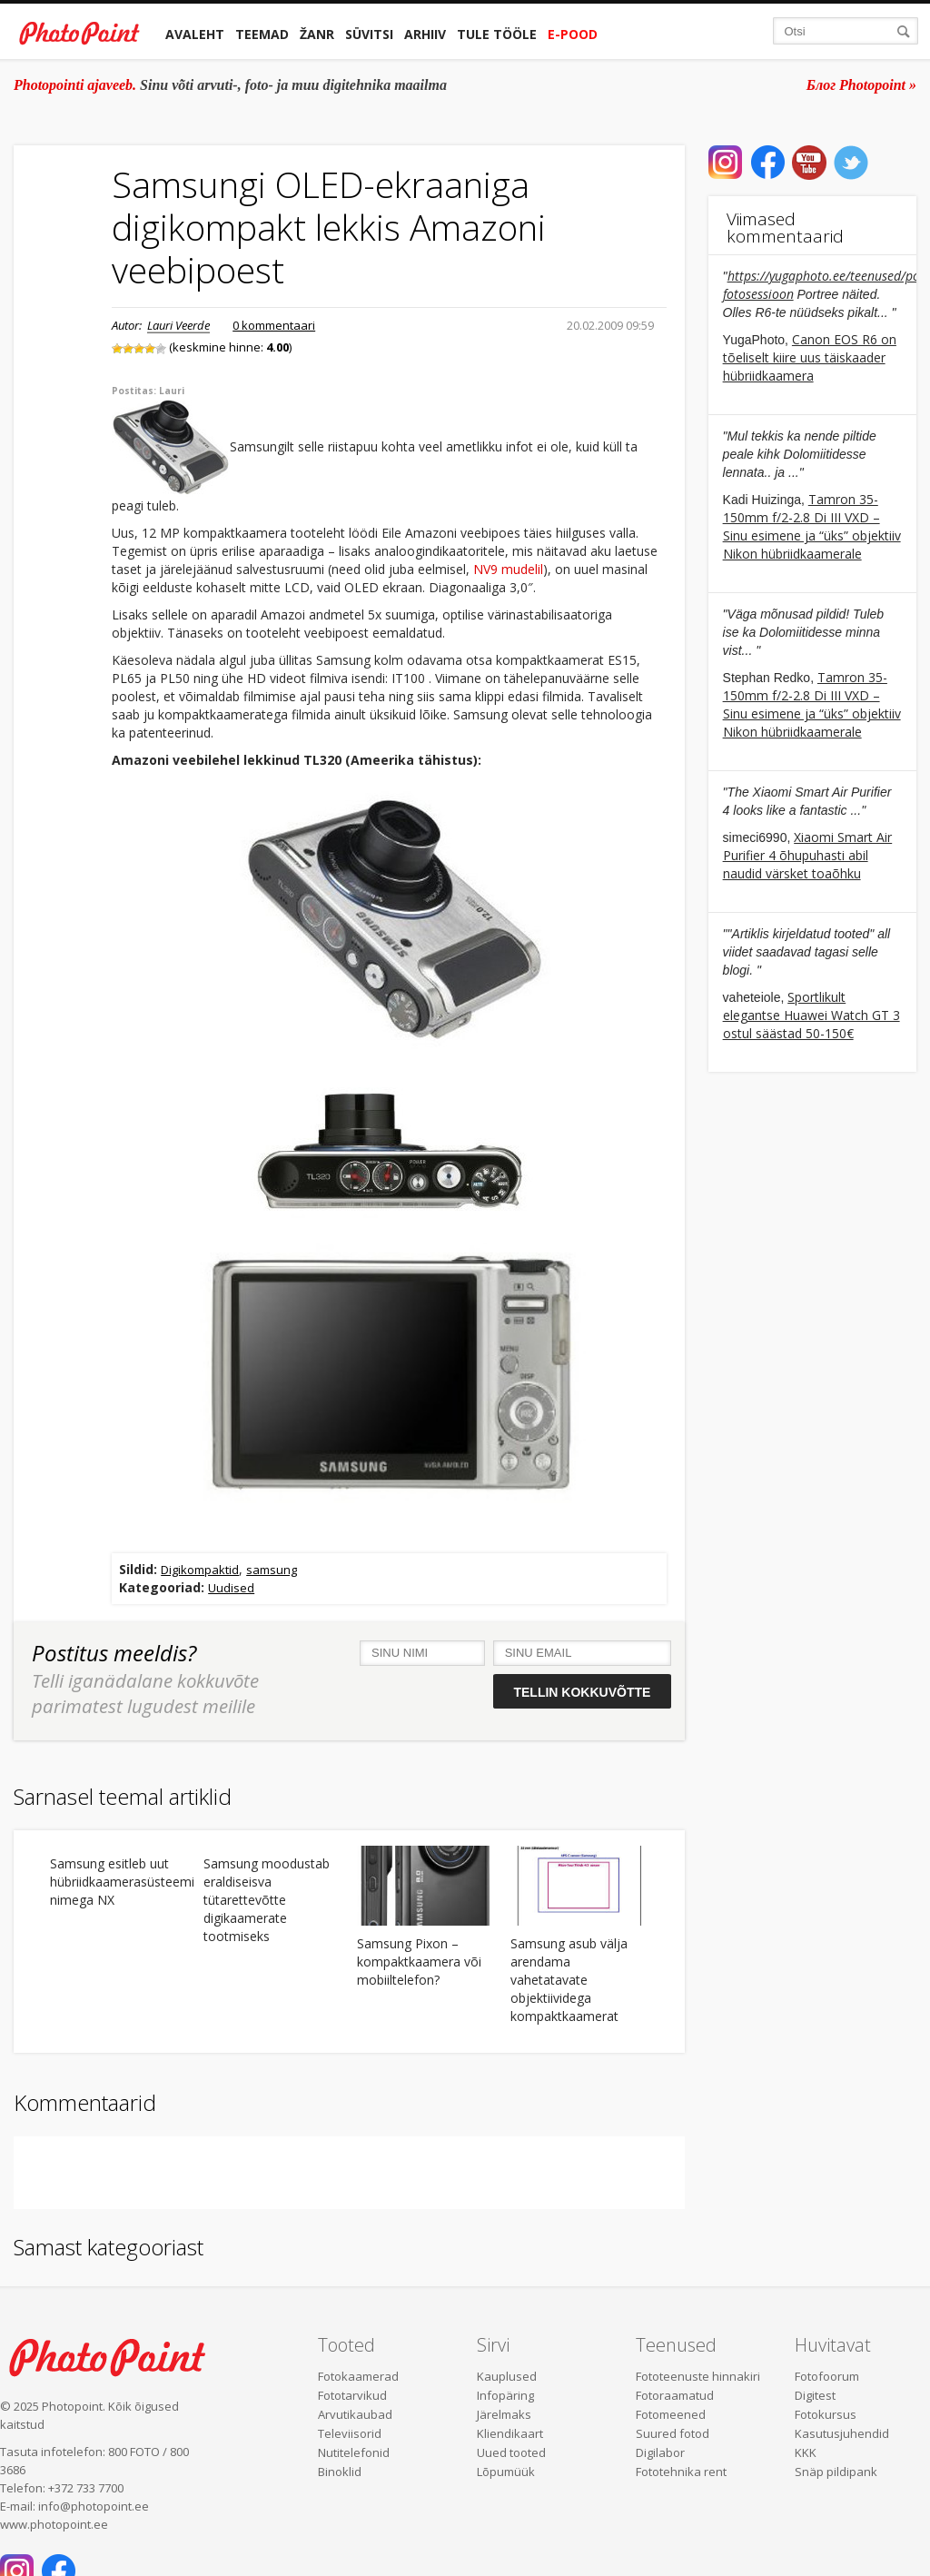 Image resolution: width=930 pixels, height=2576 pixels. I want to click on Snäp pildipank, so click(836, 2471).